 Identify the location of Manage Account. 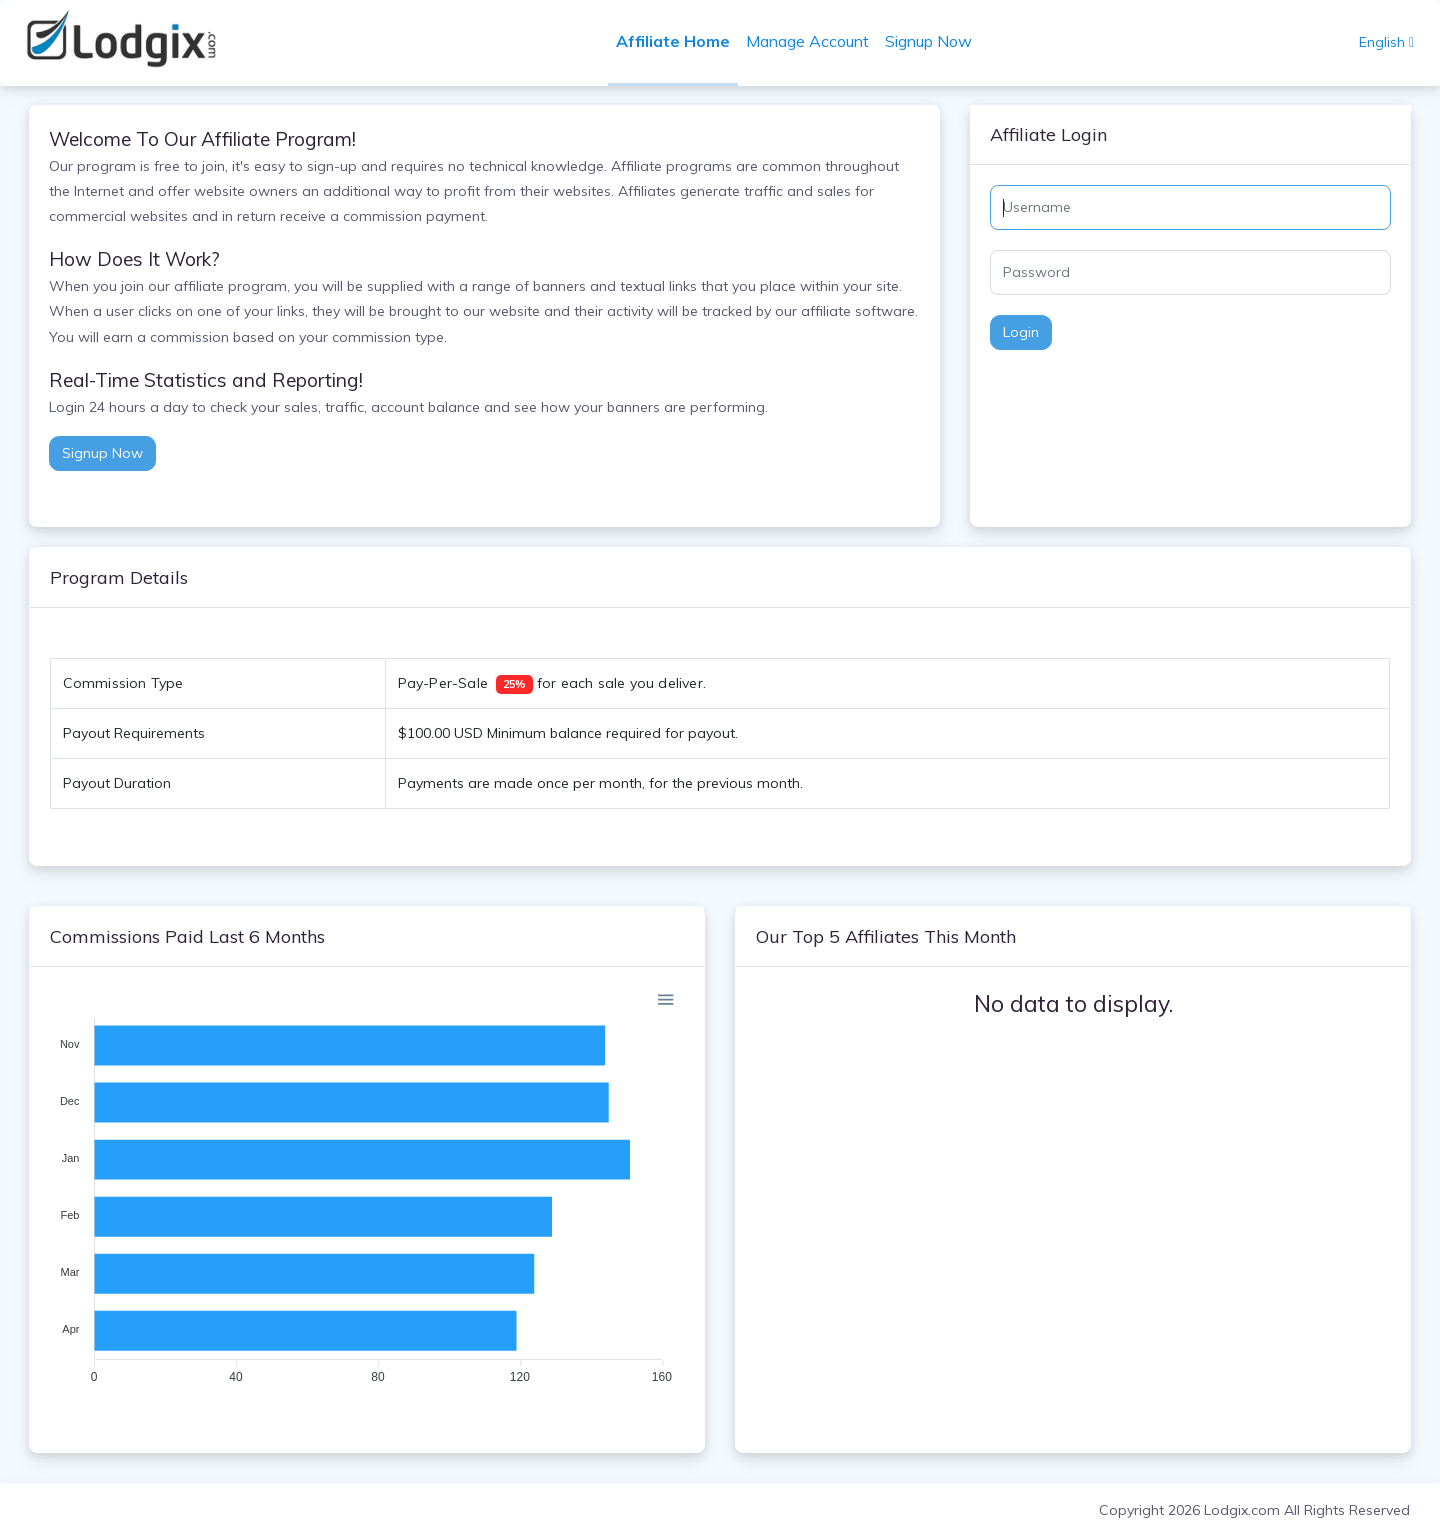
(807, 41).